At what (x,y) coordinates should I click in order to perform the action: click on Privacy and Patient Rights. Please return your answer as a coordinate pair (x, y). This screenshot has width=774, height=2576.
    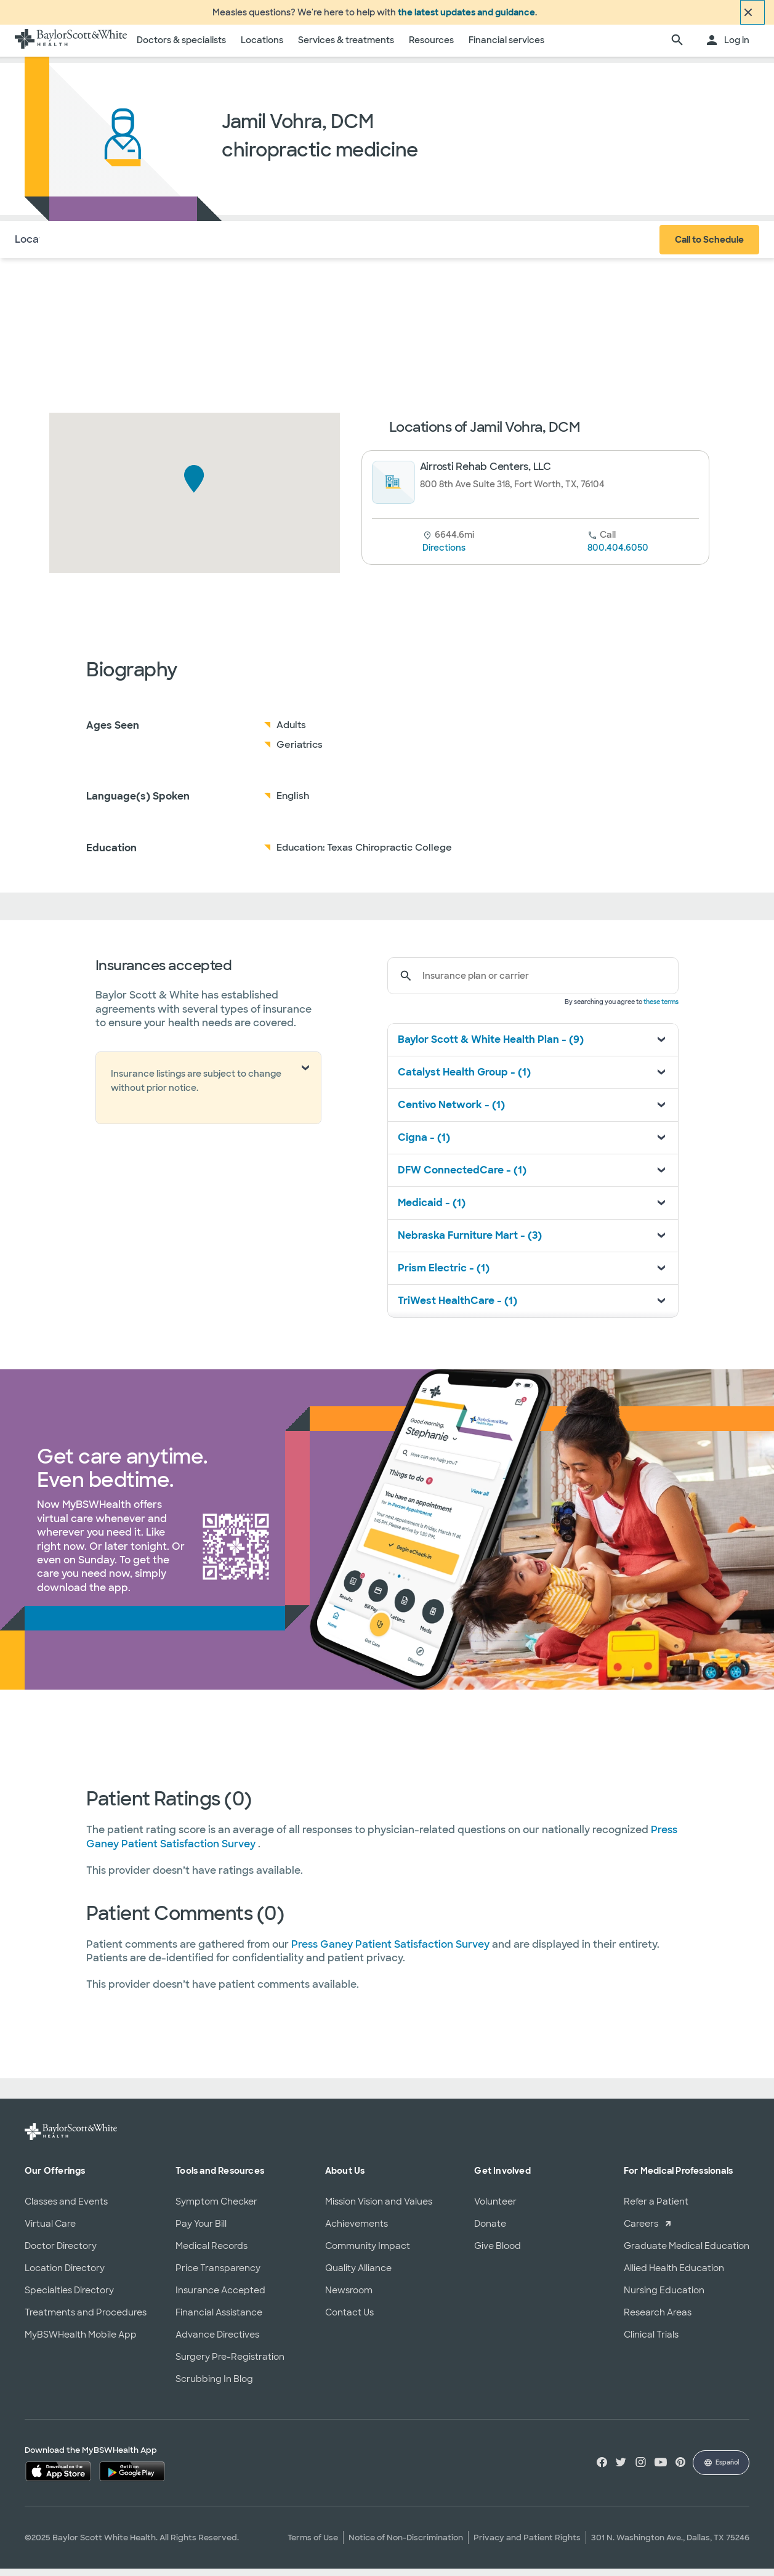
    Looking at the image, I should click on (527, 2545).